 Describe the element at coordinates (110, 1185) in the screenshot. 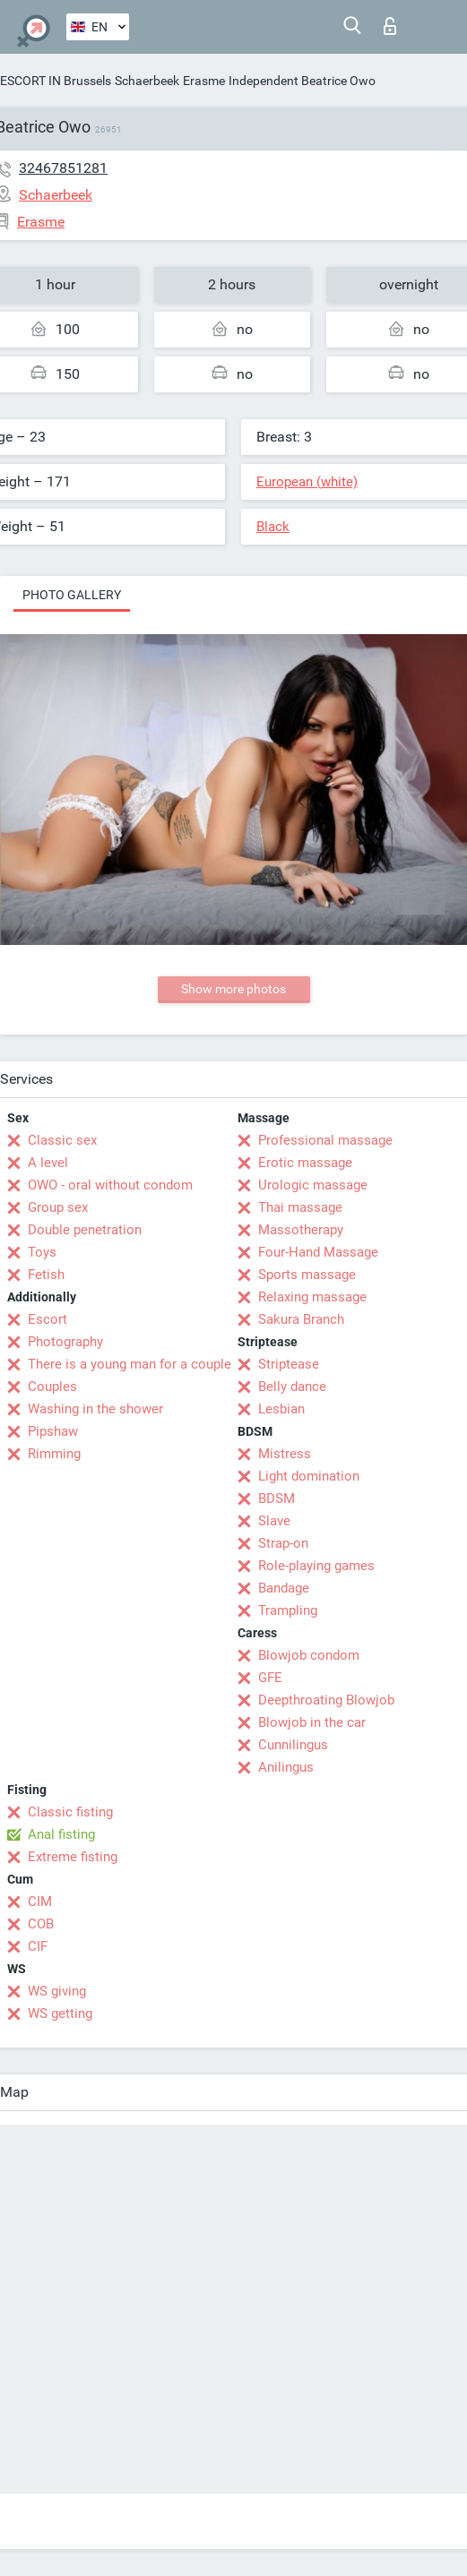

I see `OWO - oral without condom` at that location.